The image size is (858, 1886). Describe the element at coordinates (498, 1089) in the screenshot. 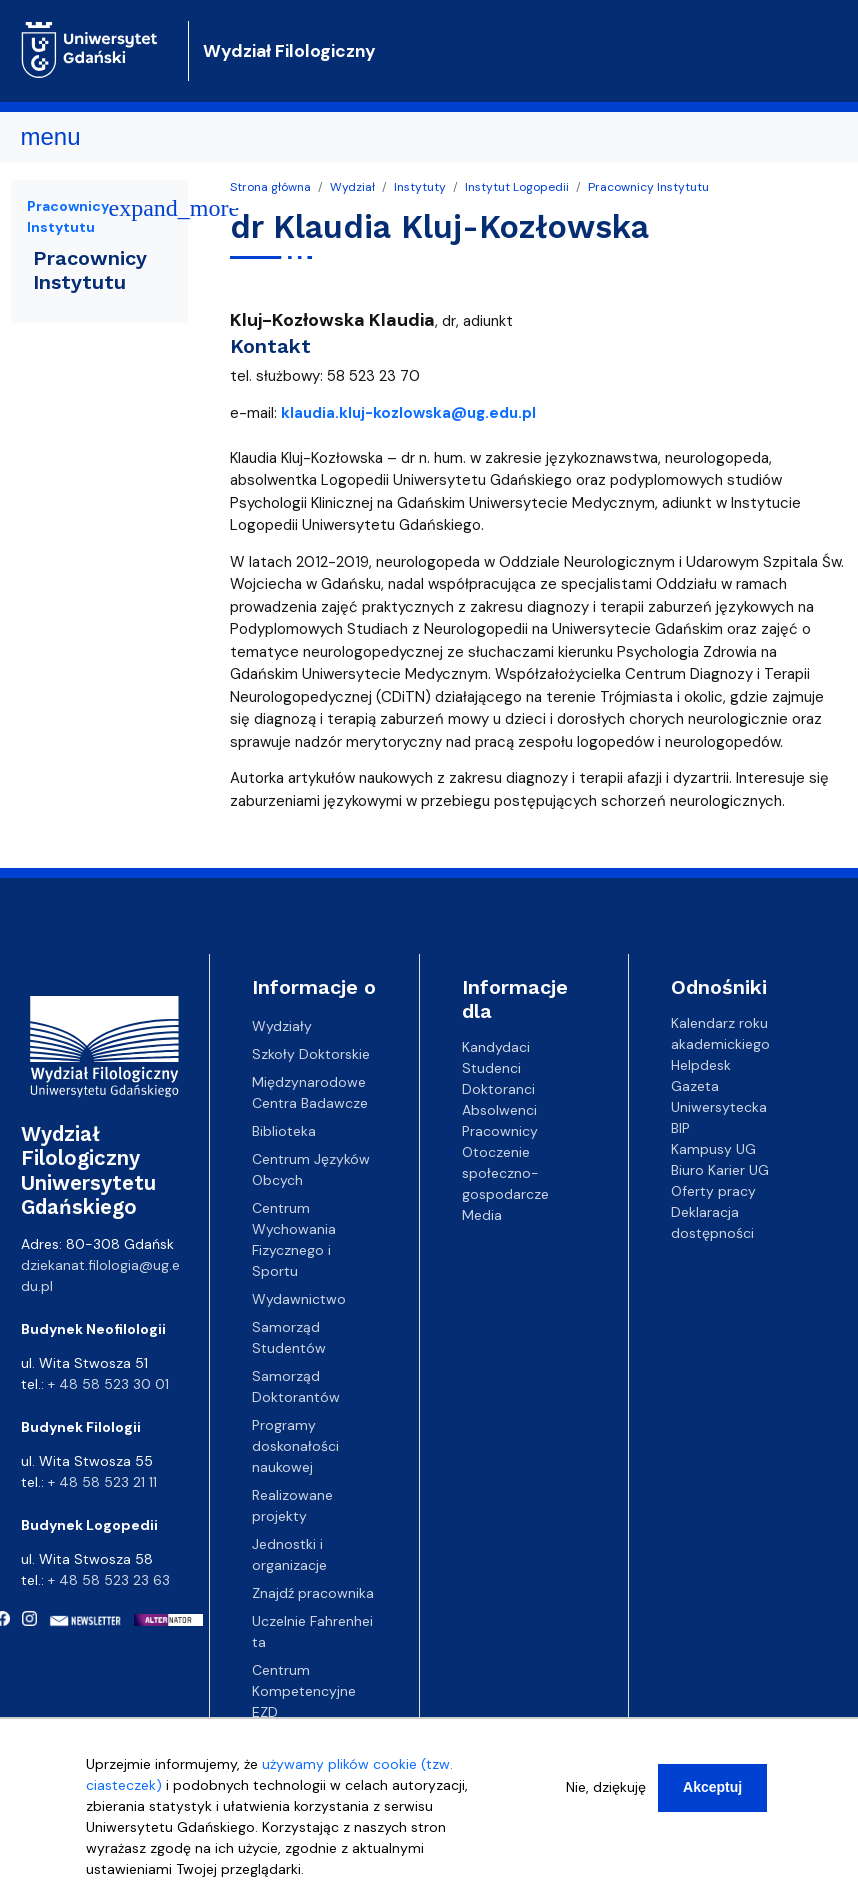

I see `Doktoranci` at that location.